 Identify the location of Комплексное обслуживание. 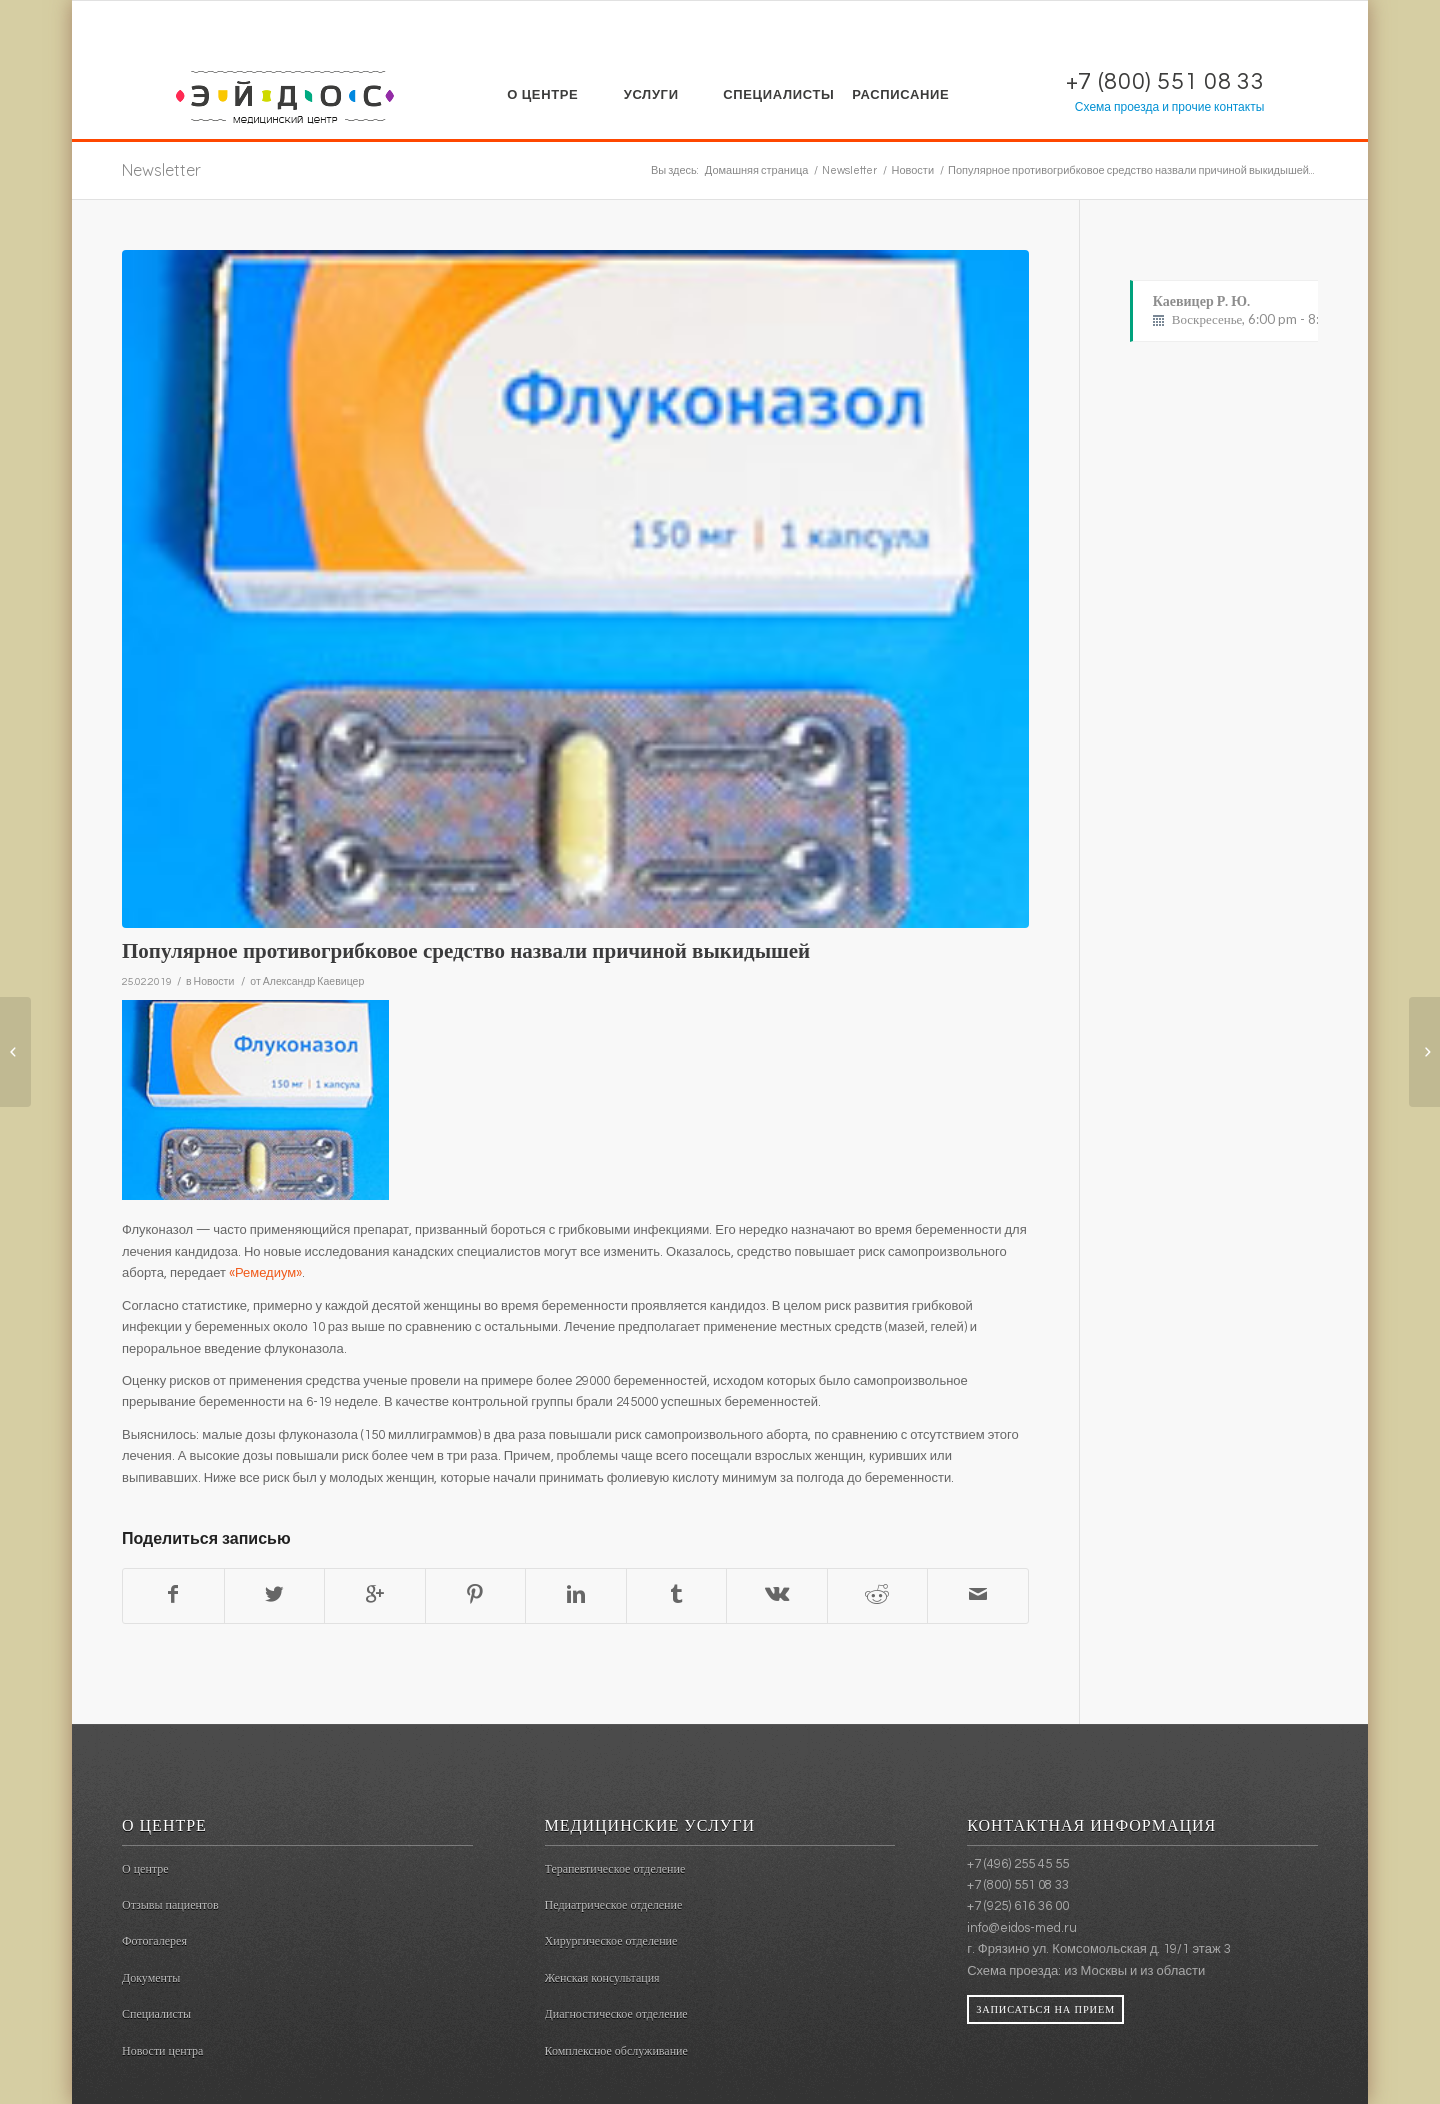
(616, 2051).